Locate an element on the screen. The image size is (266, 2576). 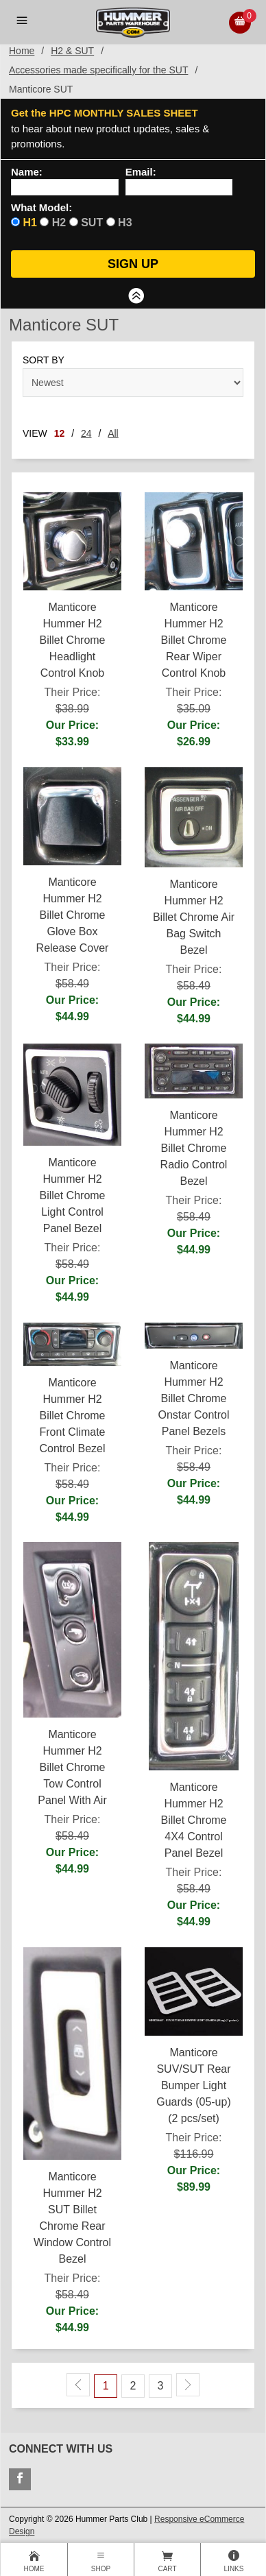
[Next Page] is located at coordinates (188, 2385).